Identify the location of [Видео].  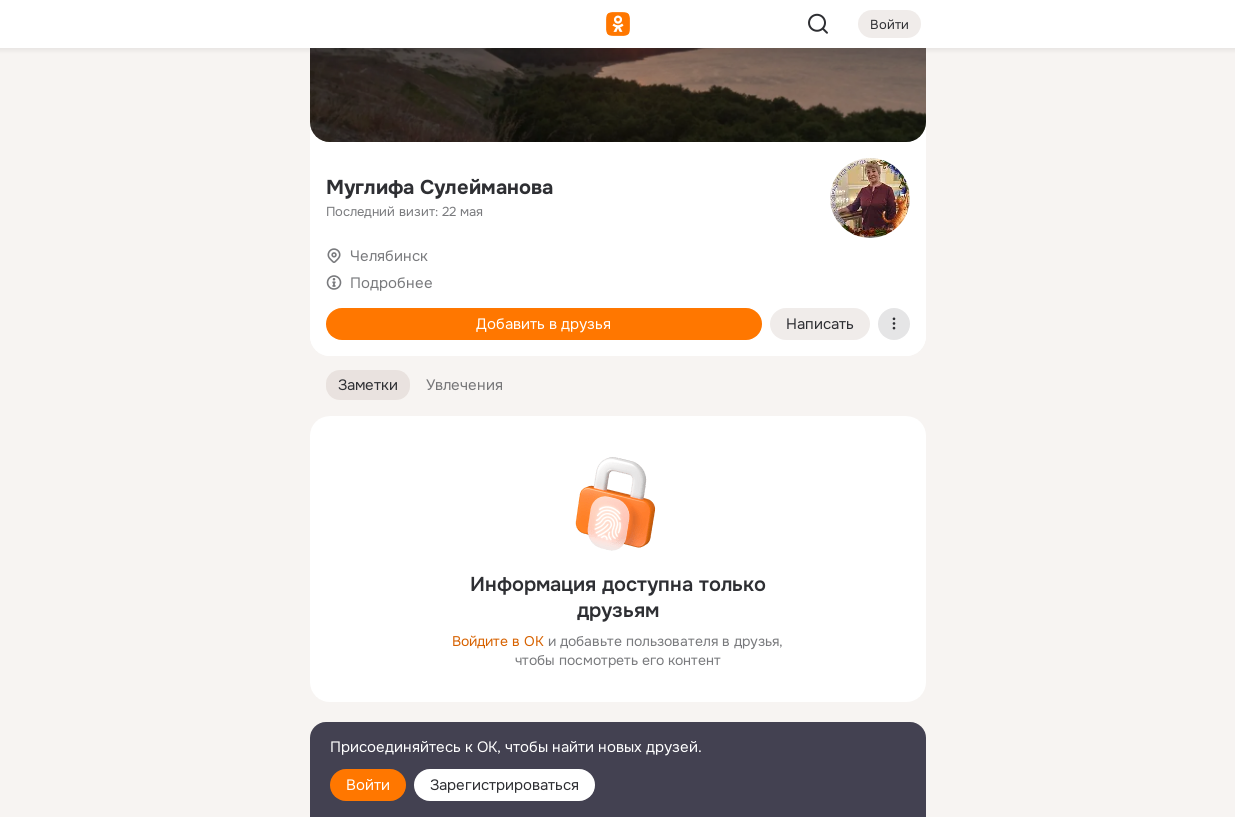
(249, 184).